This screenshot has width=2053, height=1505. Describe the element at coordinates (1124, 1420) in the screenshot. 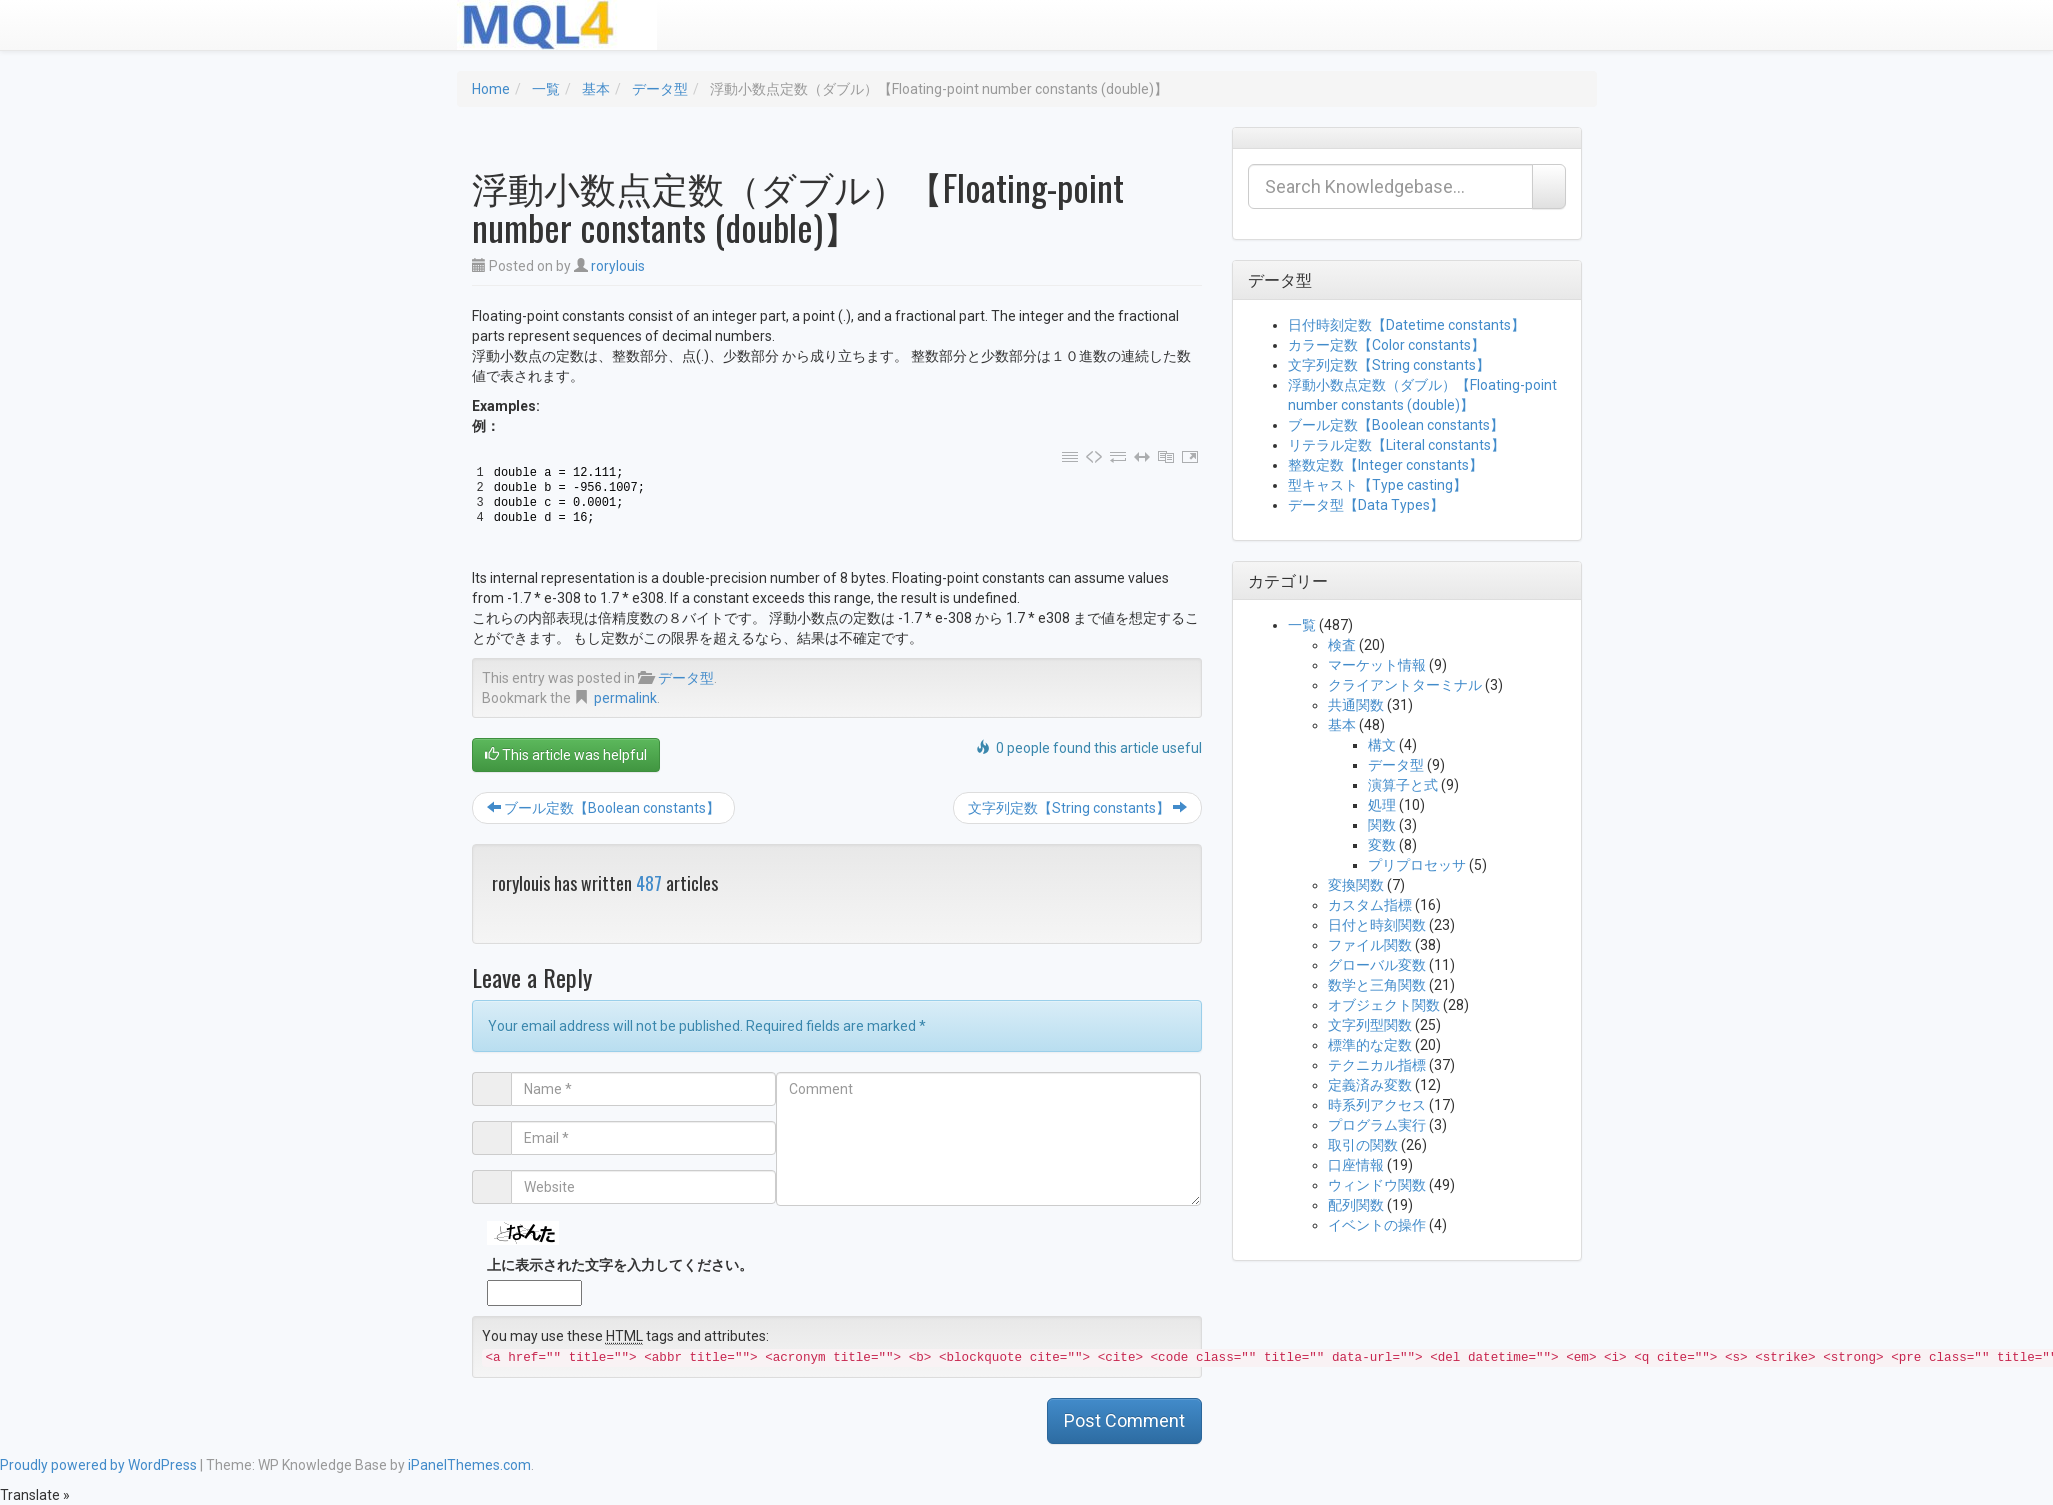

I see `Post Comment` at that location.